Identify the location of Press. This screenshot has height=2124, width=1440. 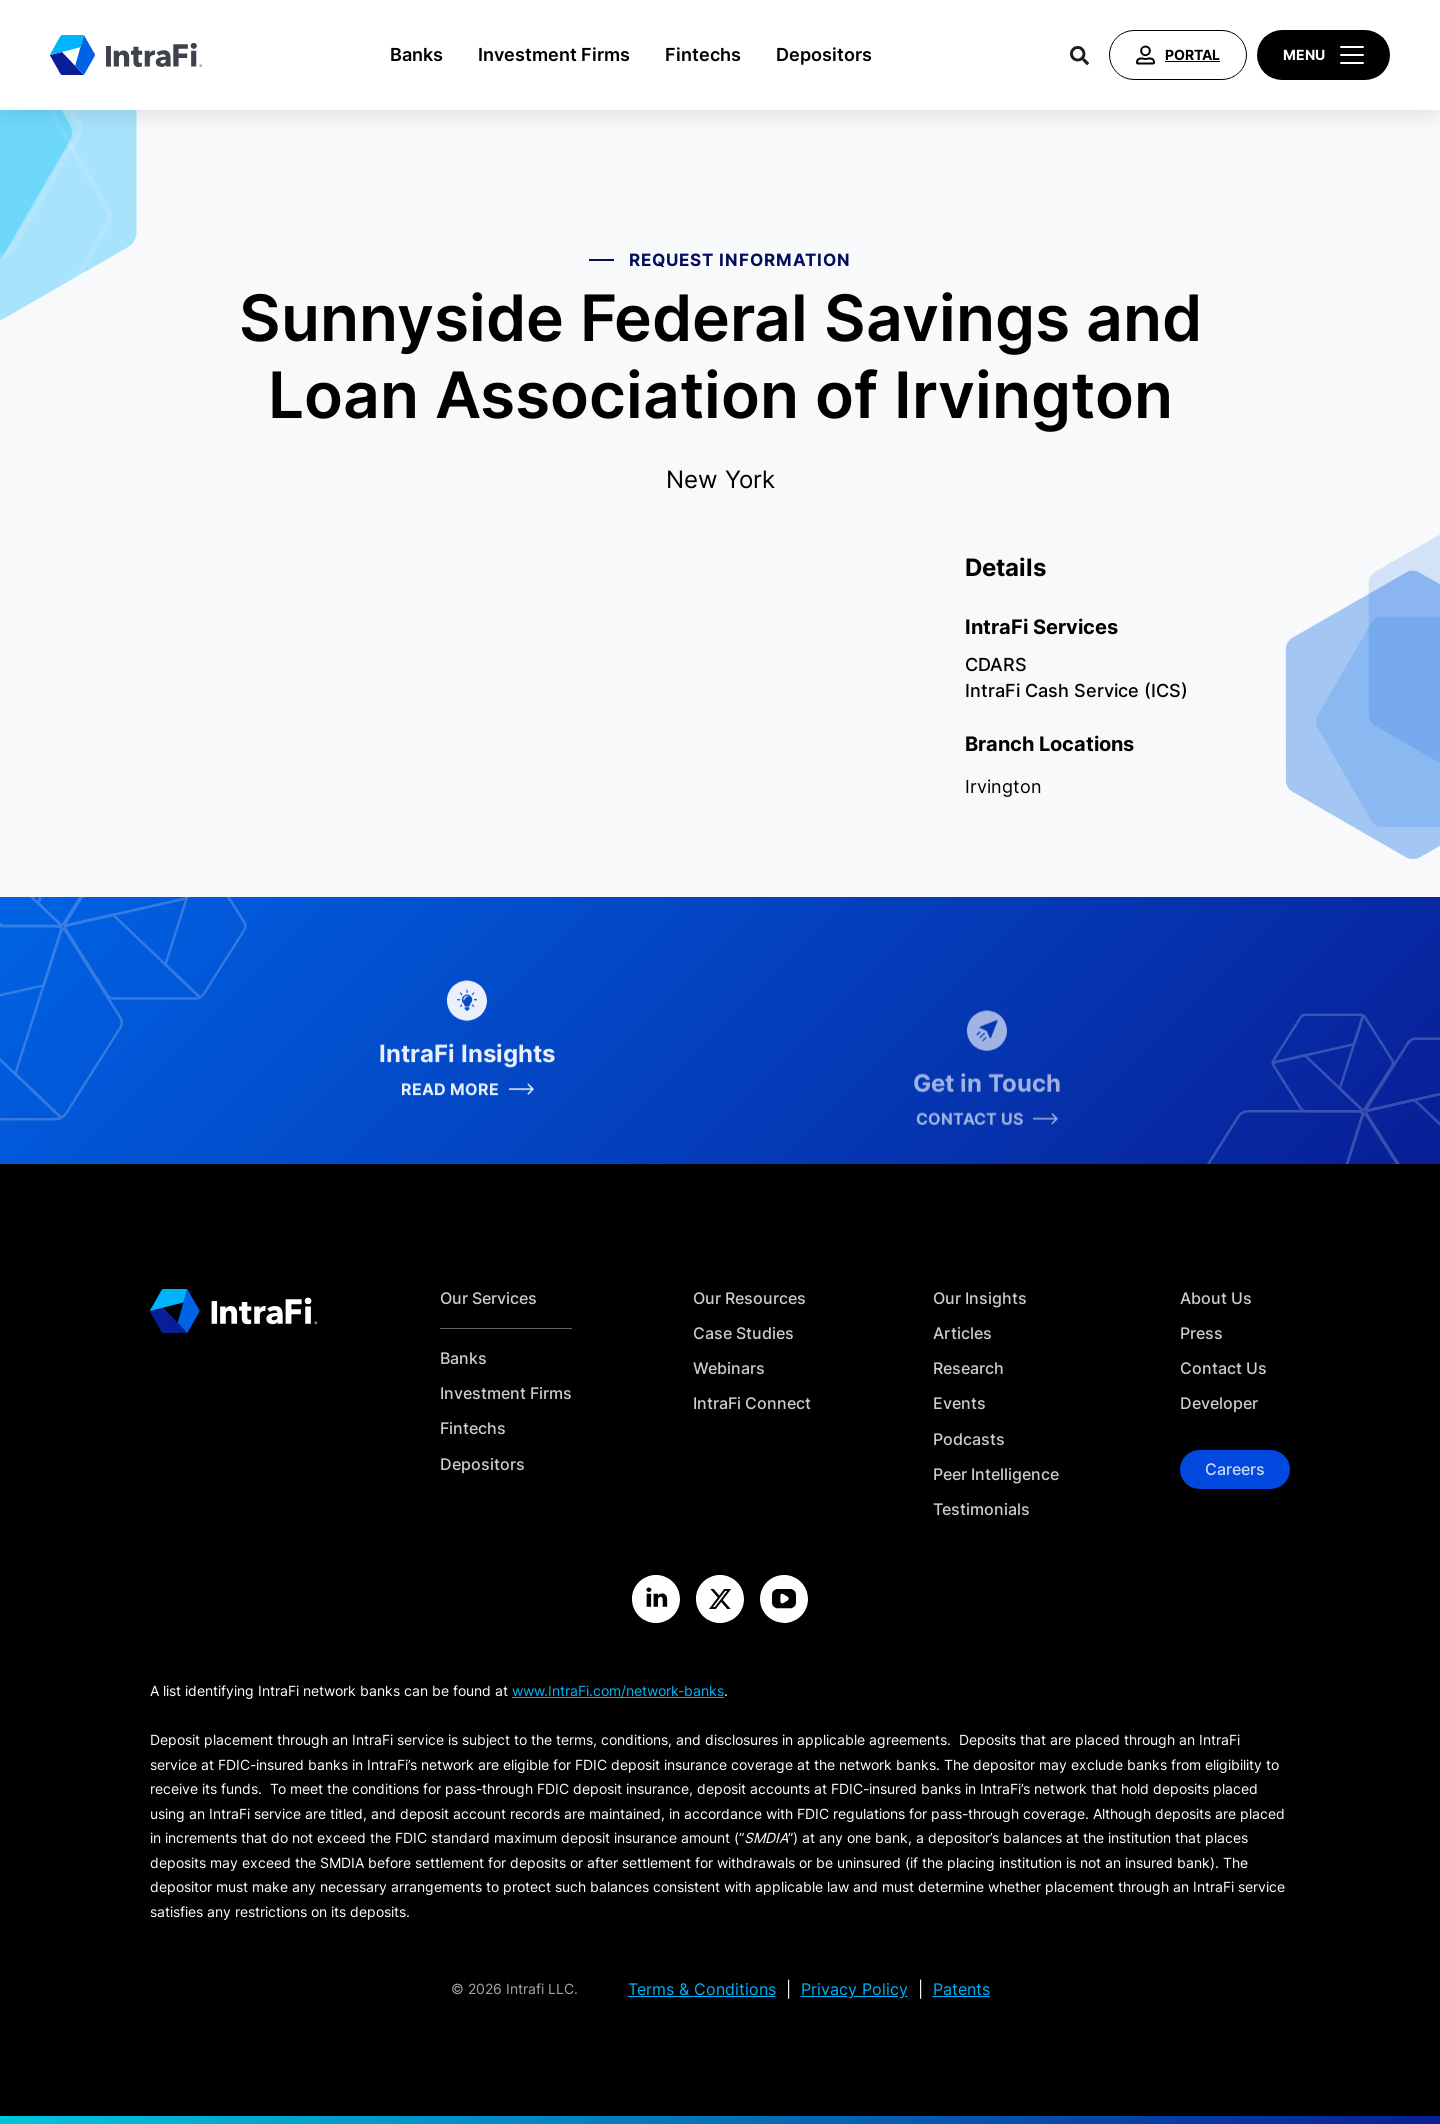
(1201, 1333).